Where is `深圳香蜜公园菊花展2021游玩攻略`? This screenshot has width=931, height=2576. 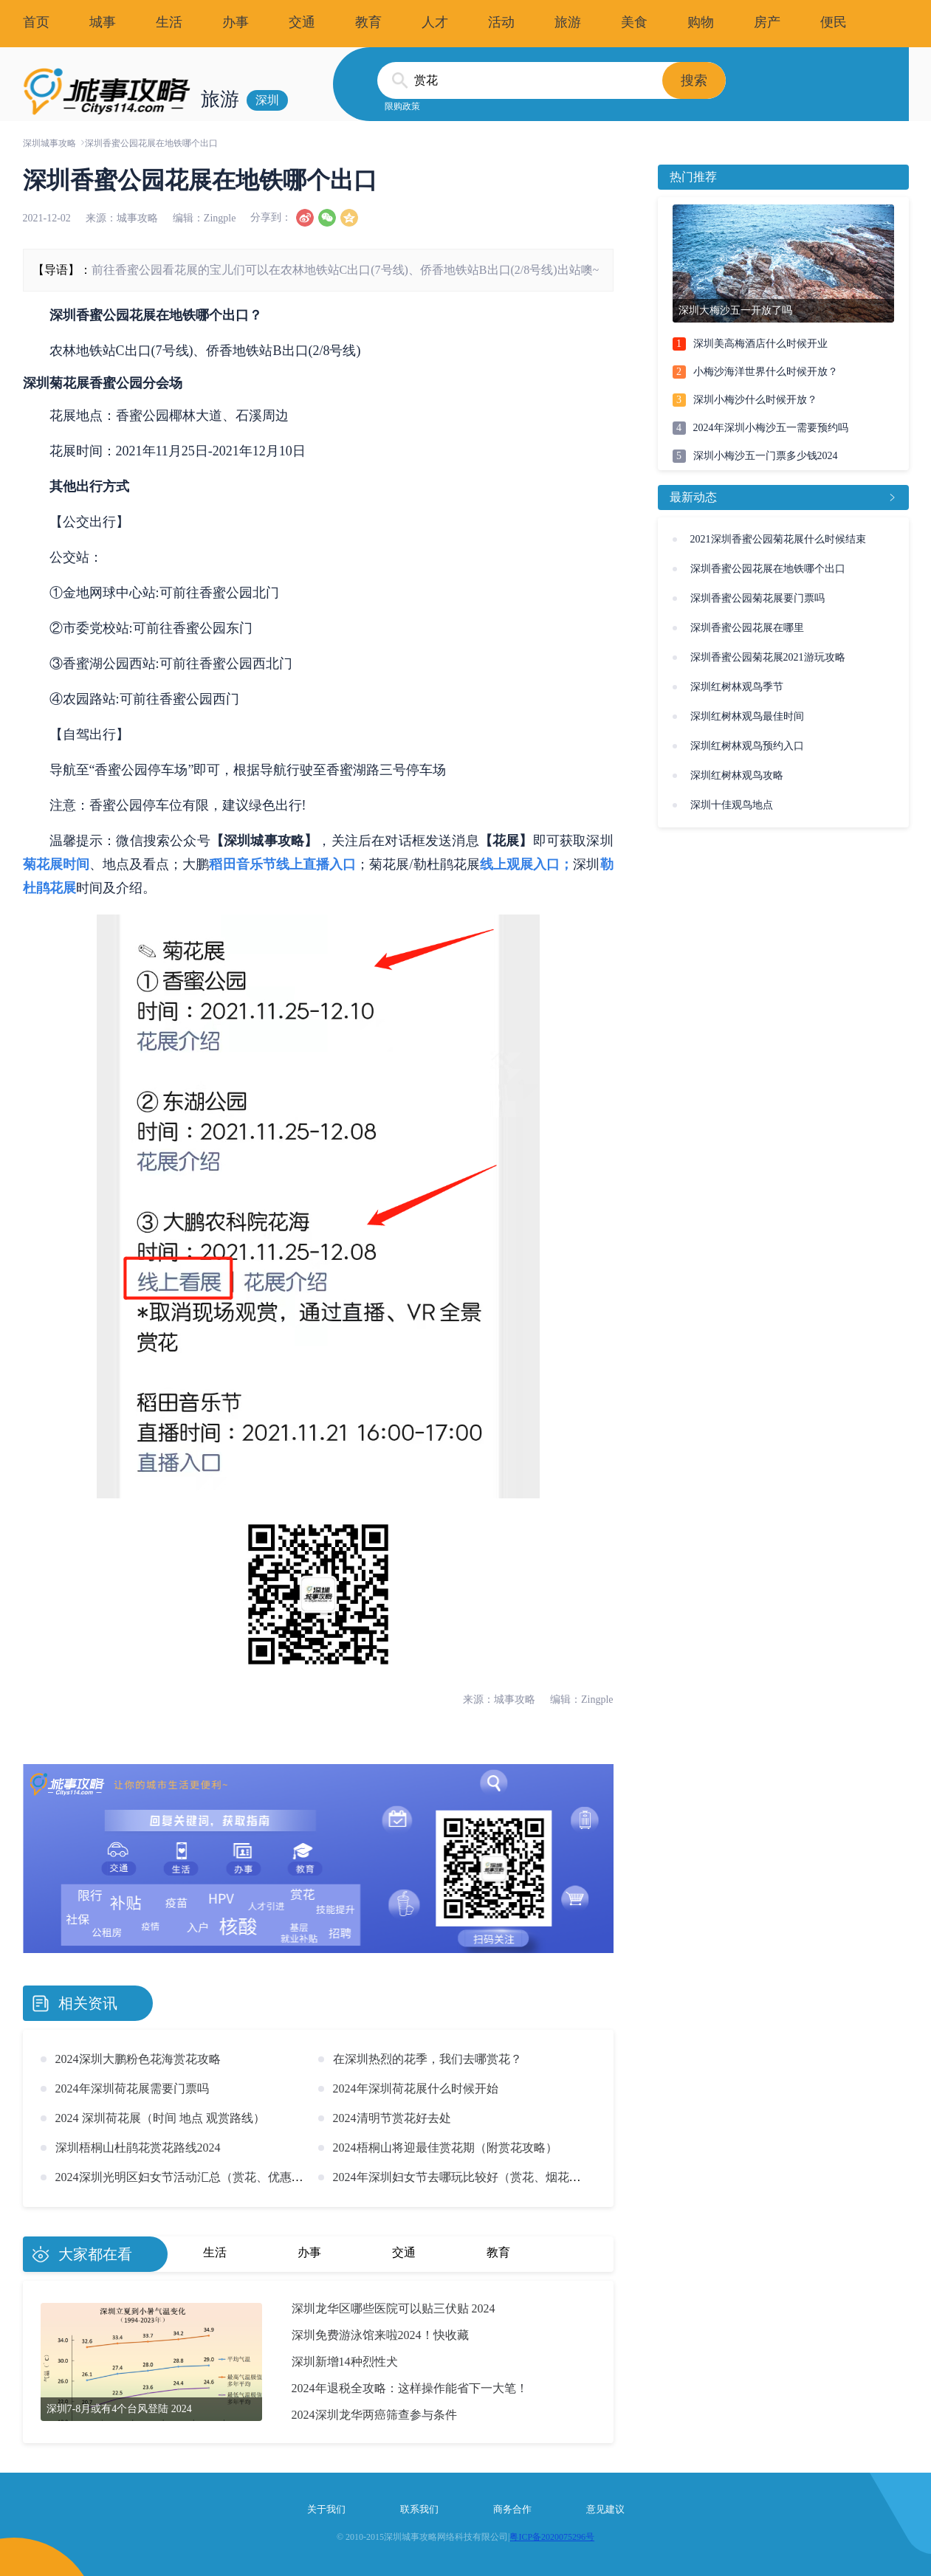
深圳香蜜公园菊花展2021游玩攻略 is located at coordinates (767, 657).